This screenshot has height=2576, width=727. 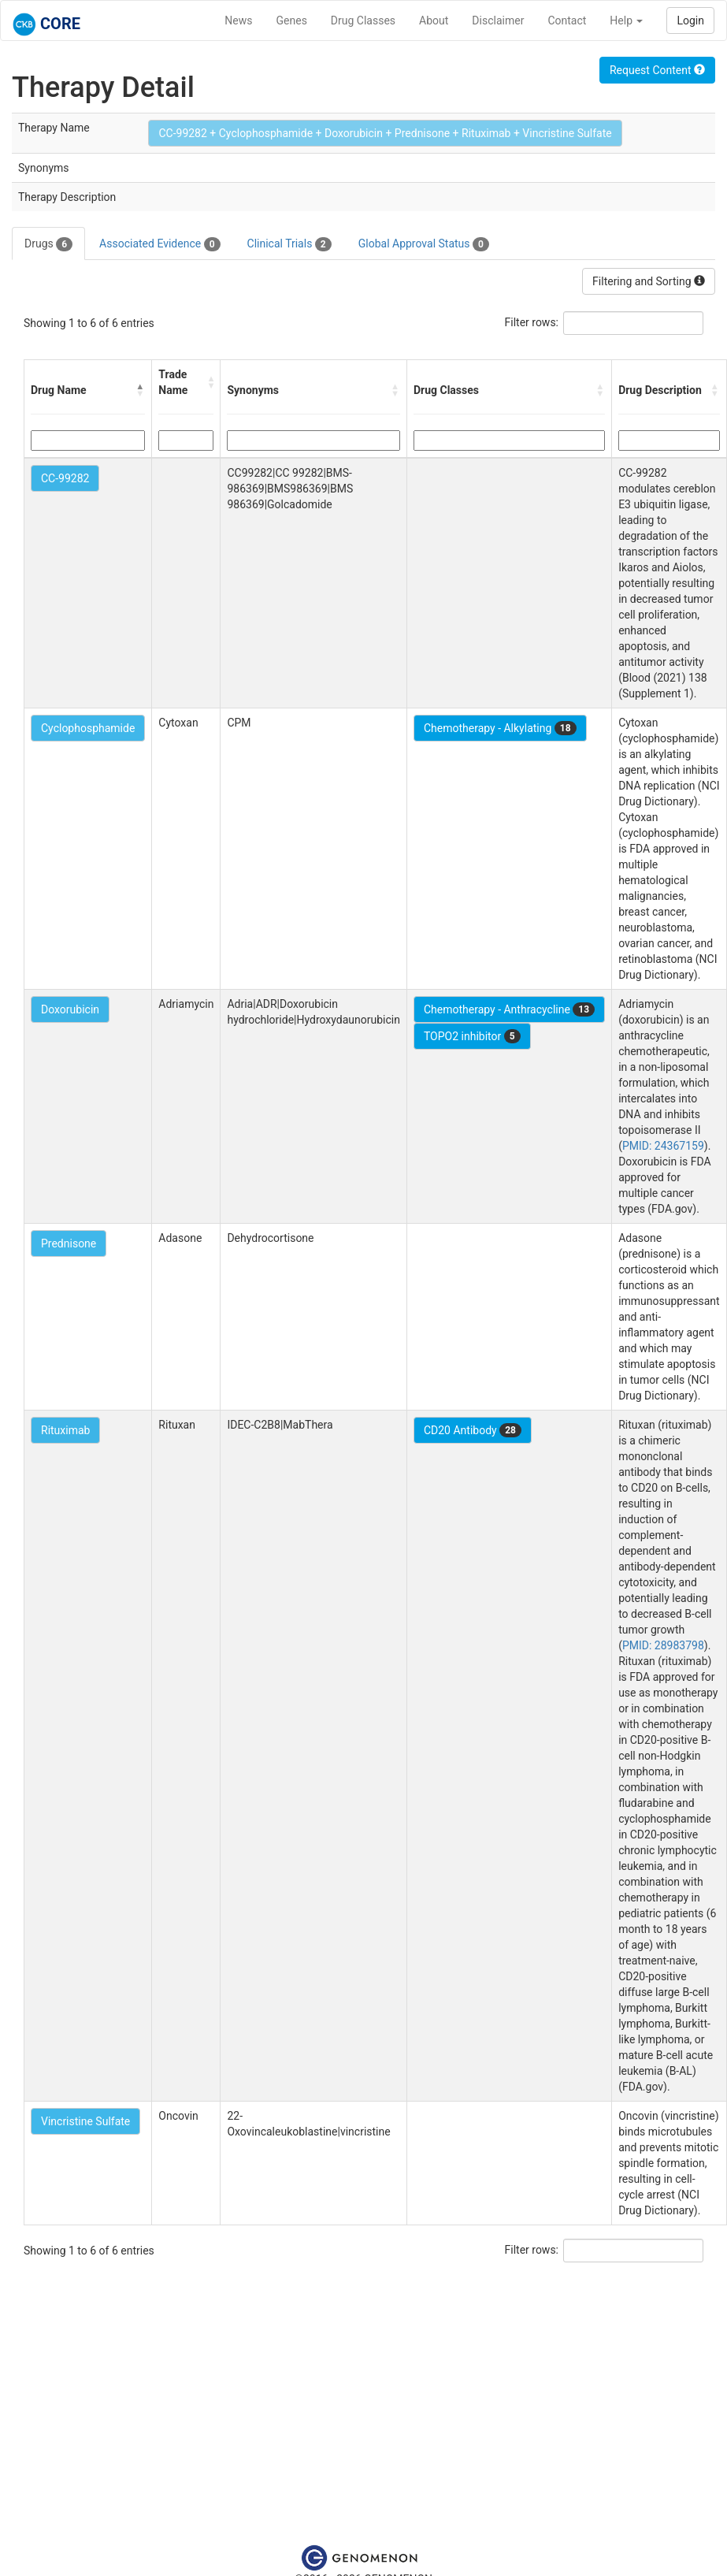 I want to click on Help [button], so click(x=626, y=20).